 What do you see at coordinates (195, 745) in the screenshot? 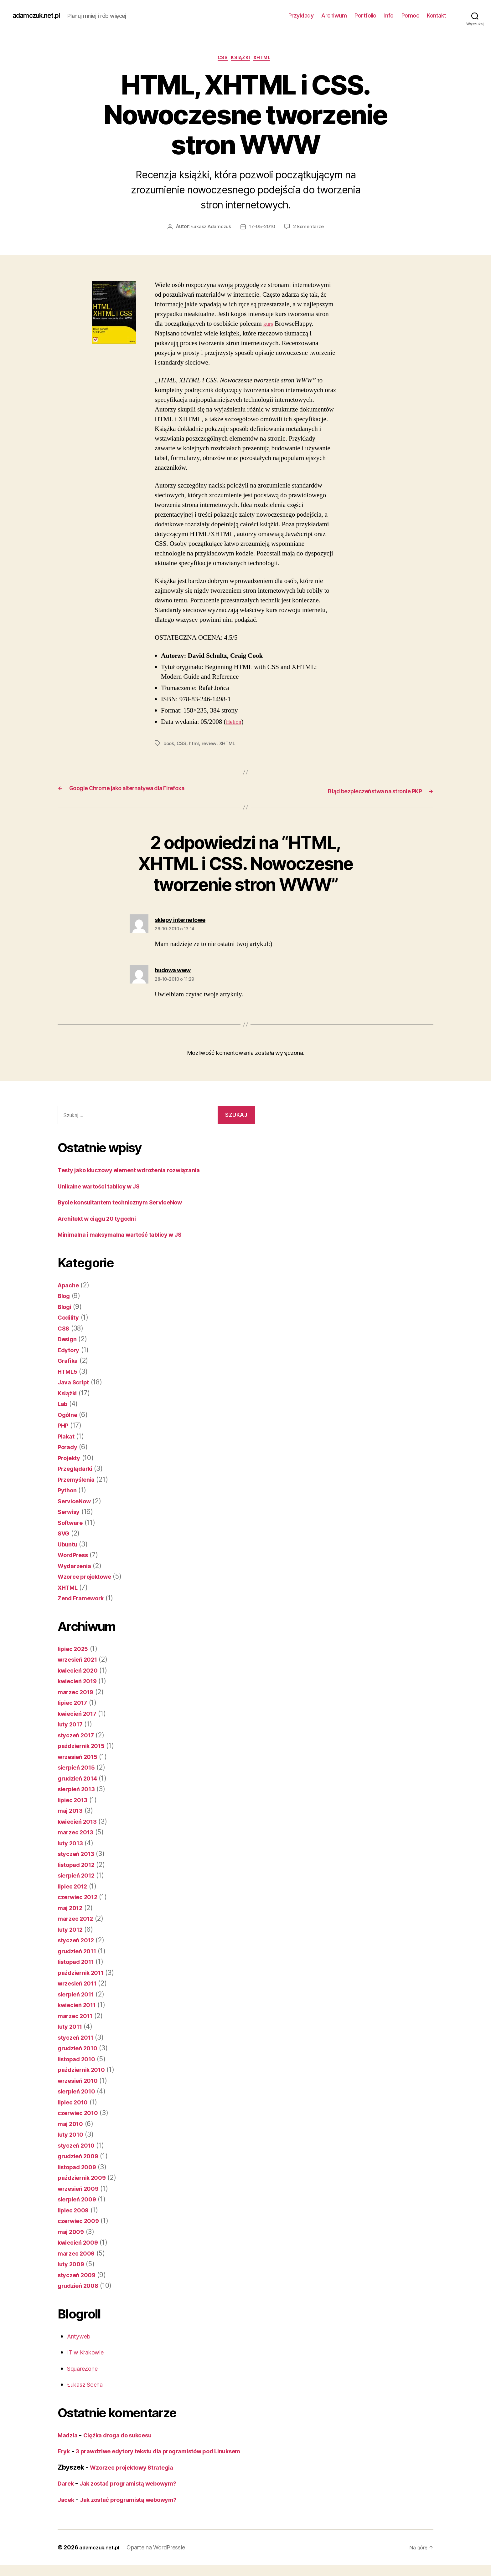
I see `html` at bounding box center [195, 745].